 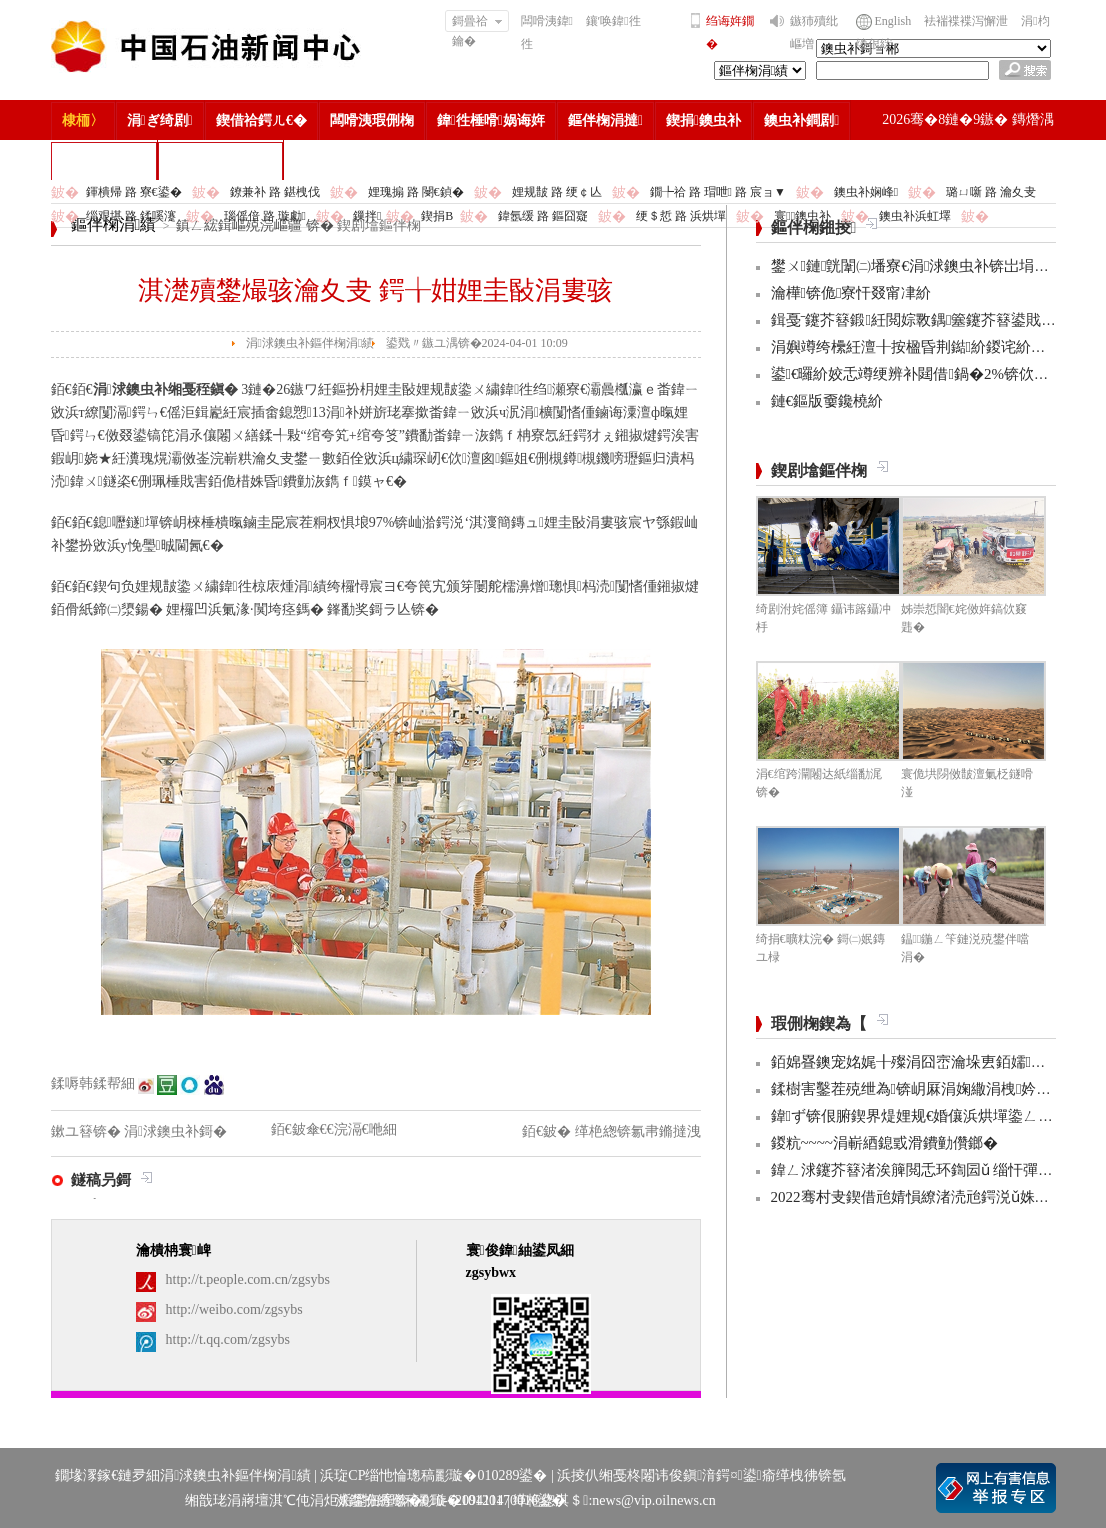 I want to click on 鏃犻殰纰嶇増, so click(x=814, y=32).